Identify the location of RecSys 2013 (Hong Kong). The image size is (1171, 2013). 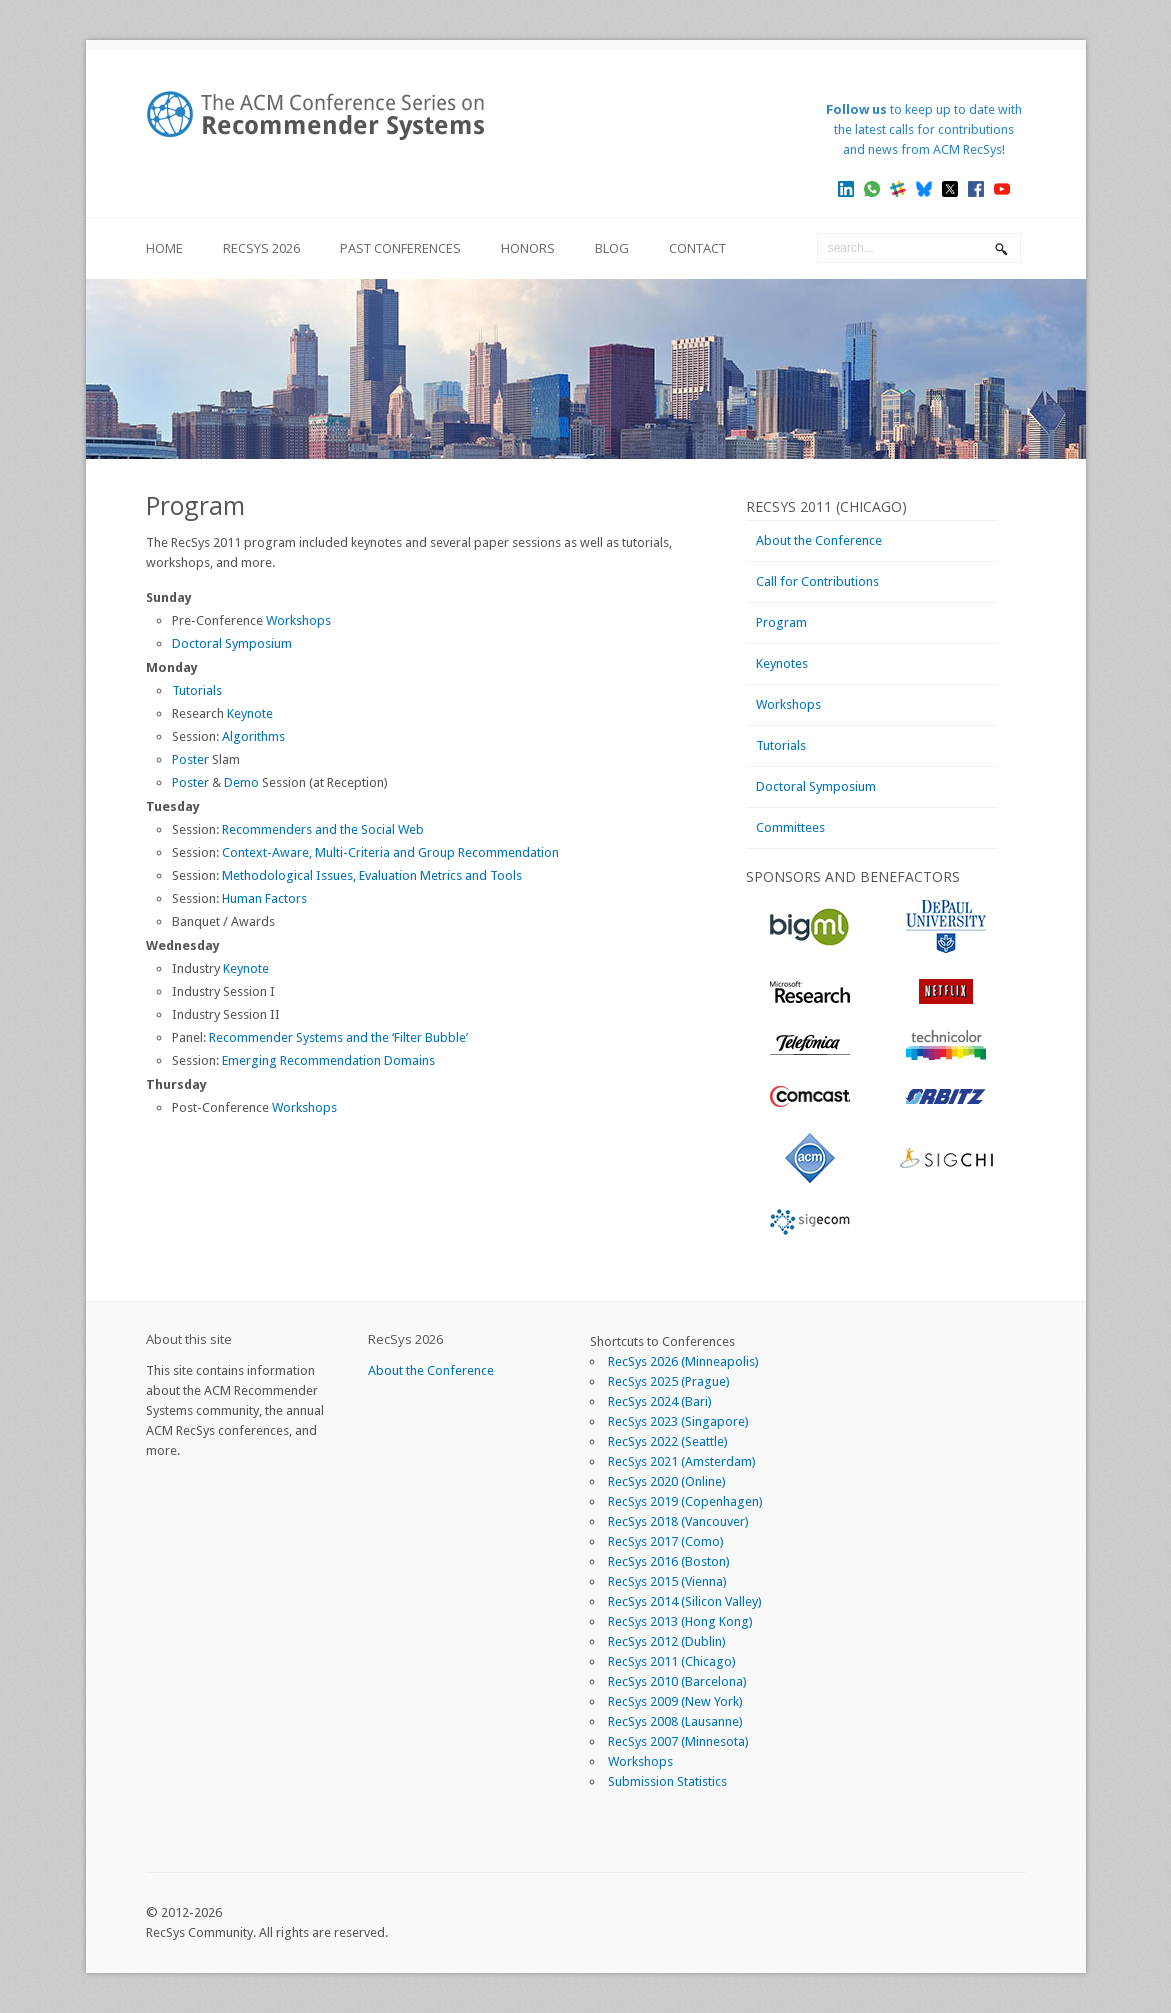
(680, 1621).